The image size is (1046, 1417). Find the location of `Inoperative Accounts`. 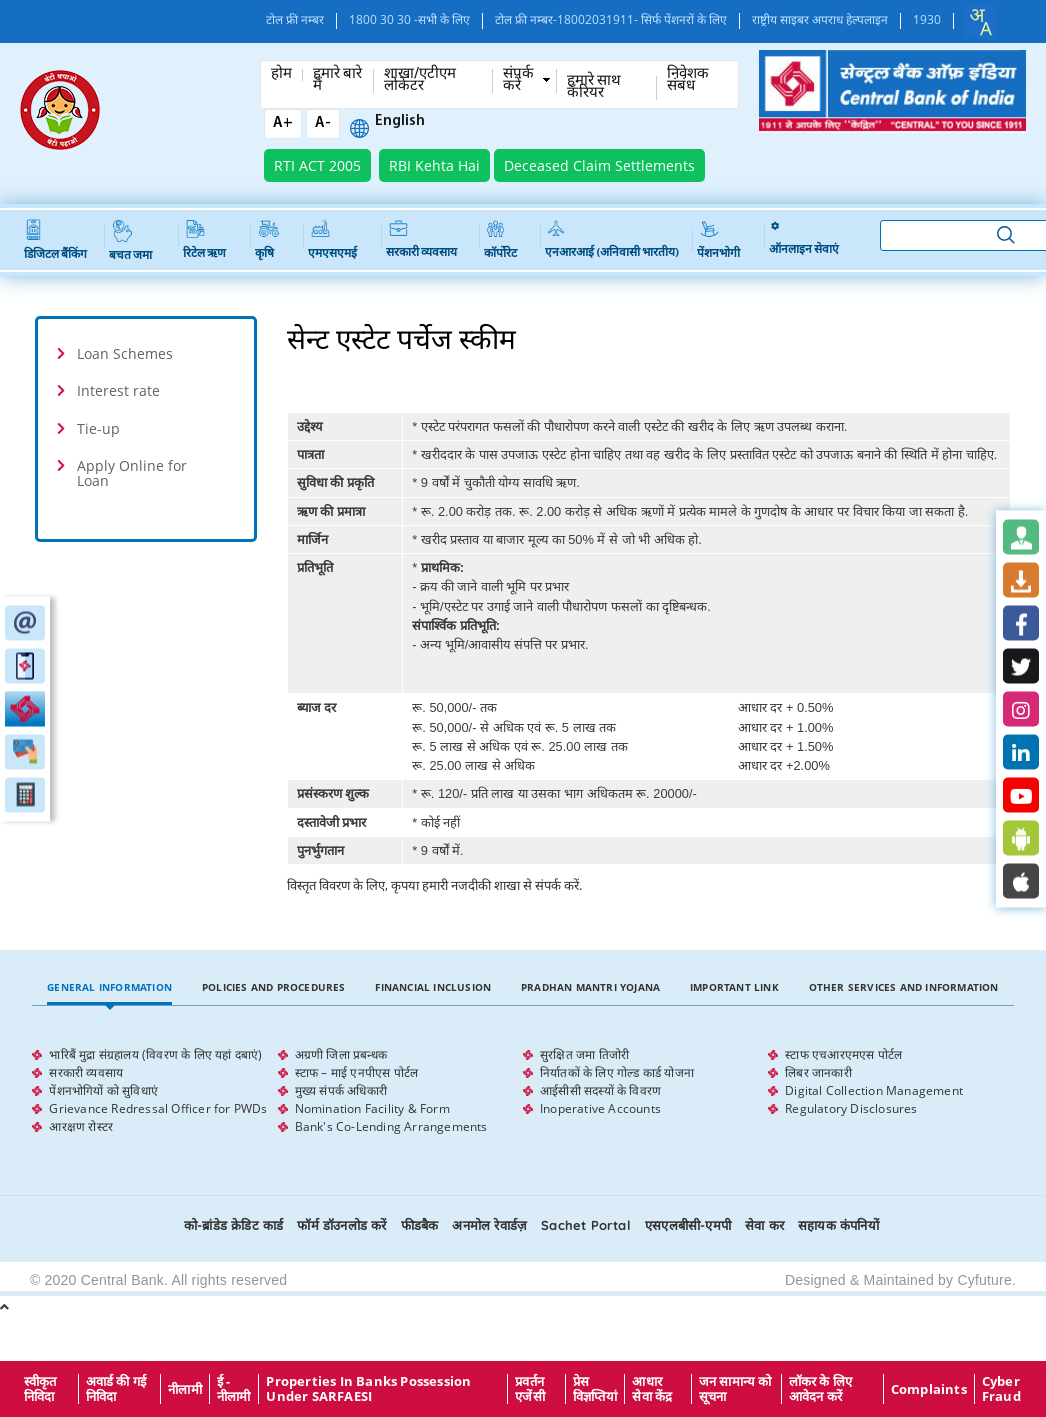

Inoperative Accounts is located at coordinates (600, 1108).